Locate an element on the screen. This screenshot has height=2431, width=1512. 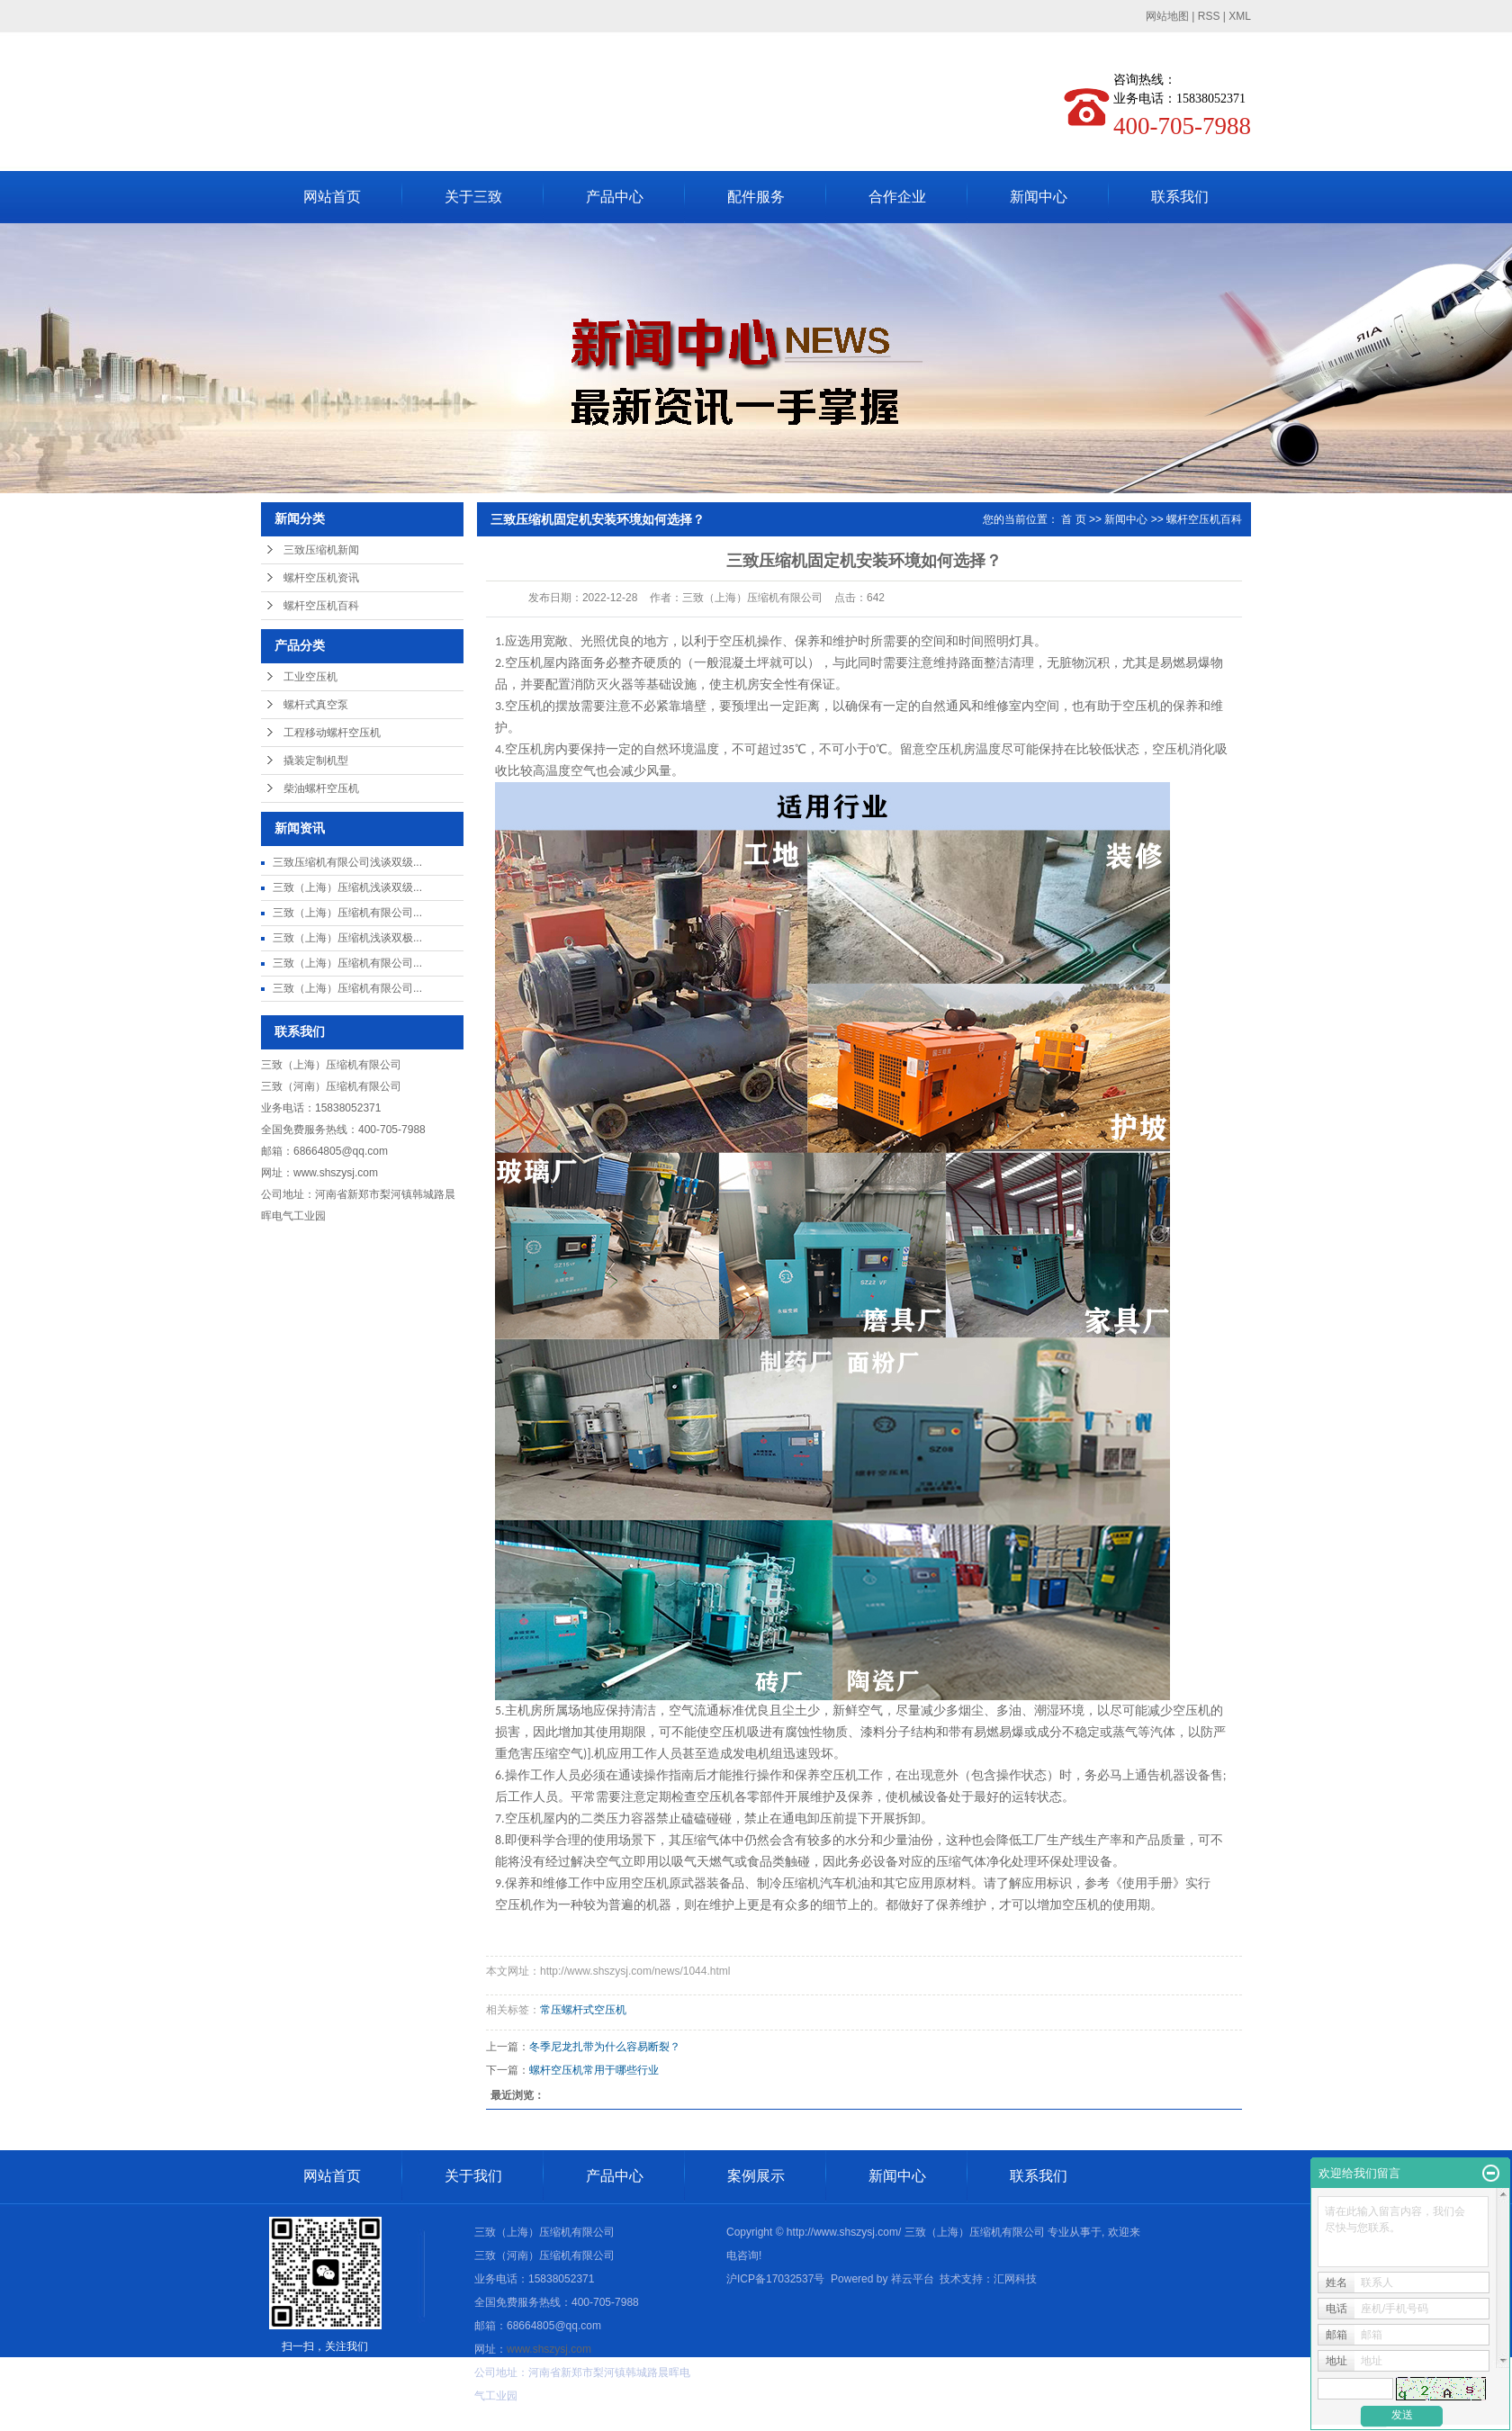
工程移动螺杆空压机 is located at coordinates (332, 732).